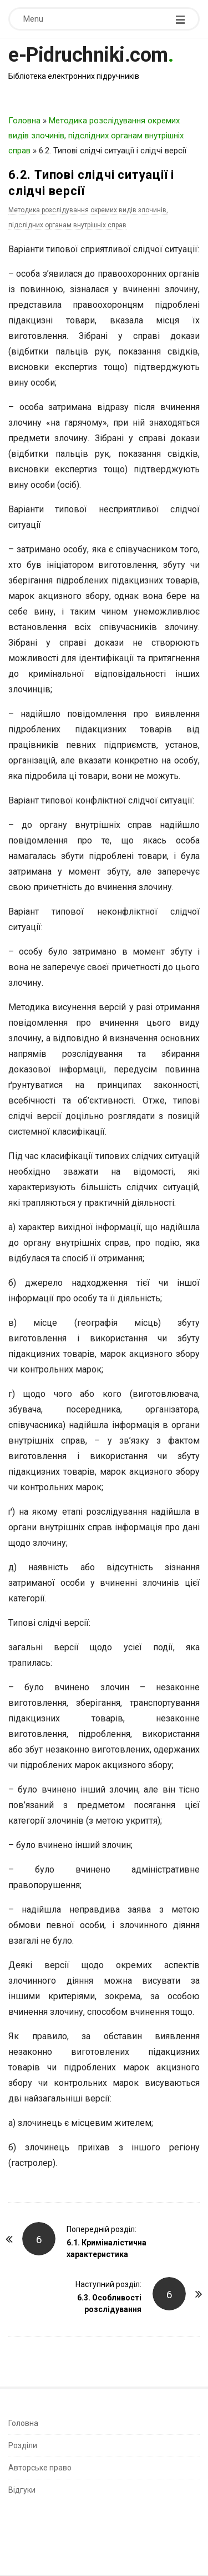 The width and height of the screenshot is (208, 2576). I want to click on Авторське право, so click(40, 2467).